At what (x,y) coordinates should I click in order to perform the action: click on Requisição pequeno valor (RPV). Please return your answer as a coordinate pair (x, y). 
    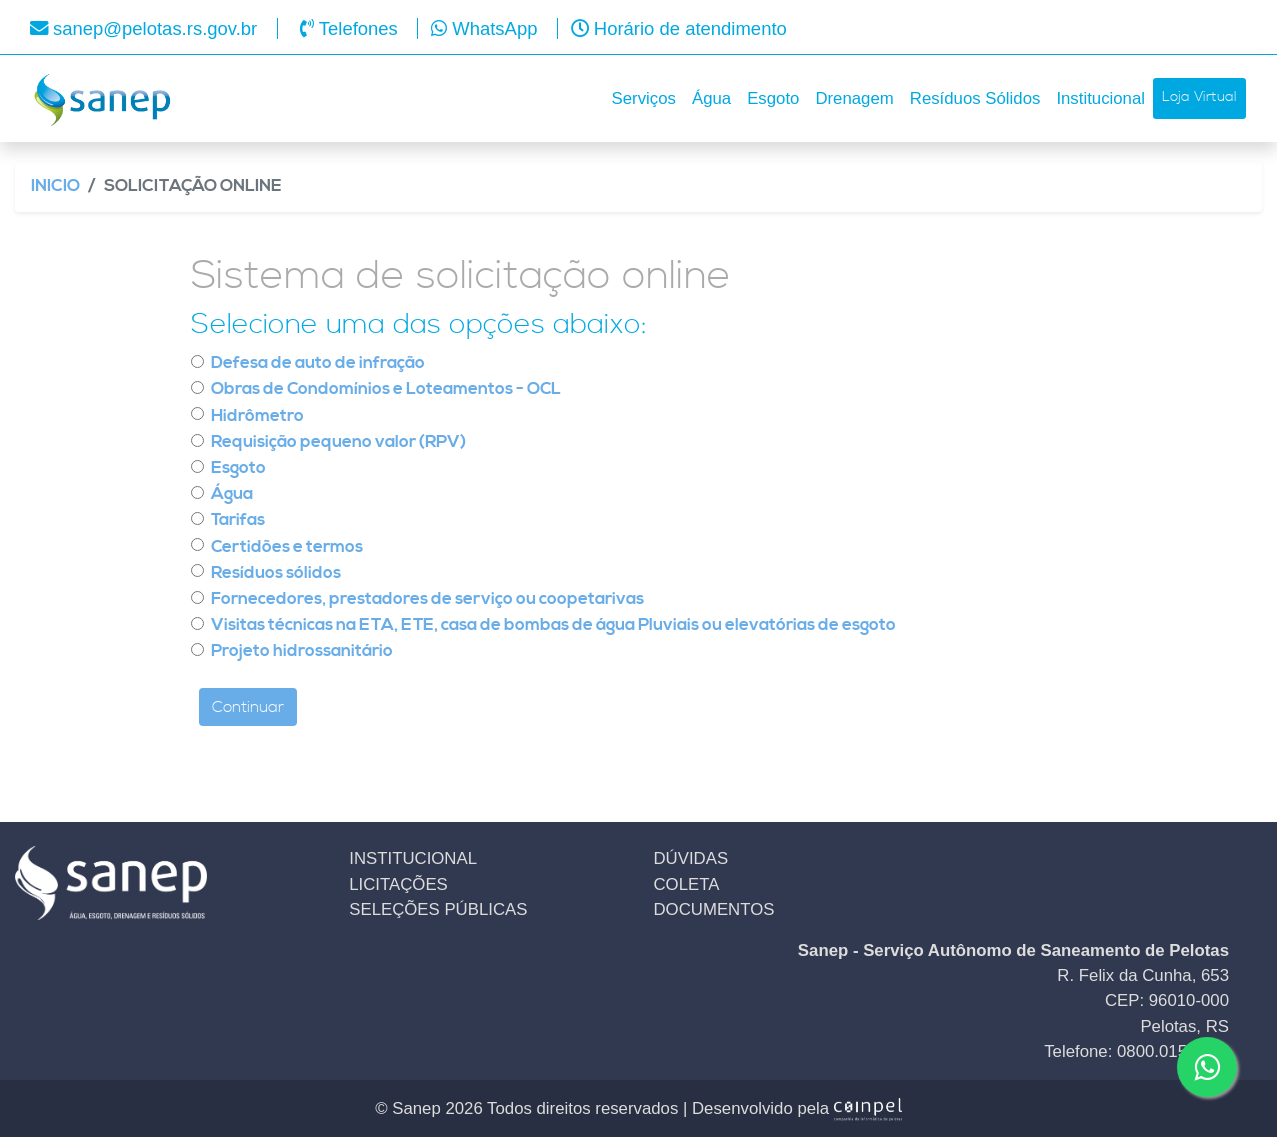
    Looking at the image, I should click on (338, 442).